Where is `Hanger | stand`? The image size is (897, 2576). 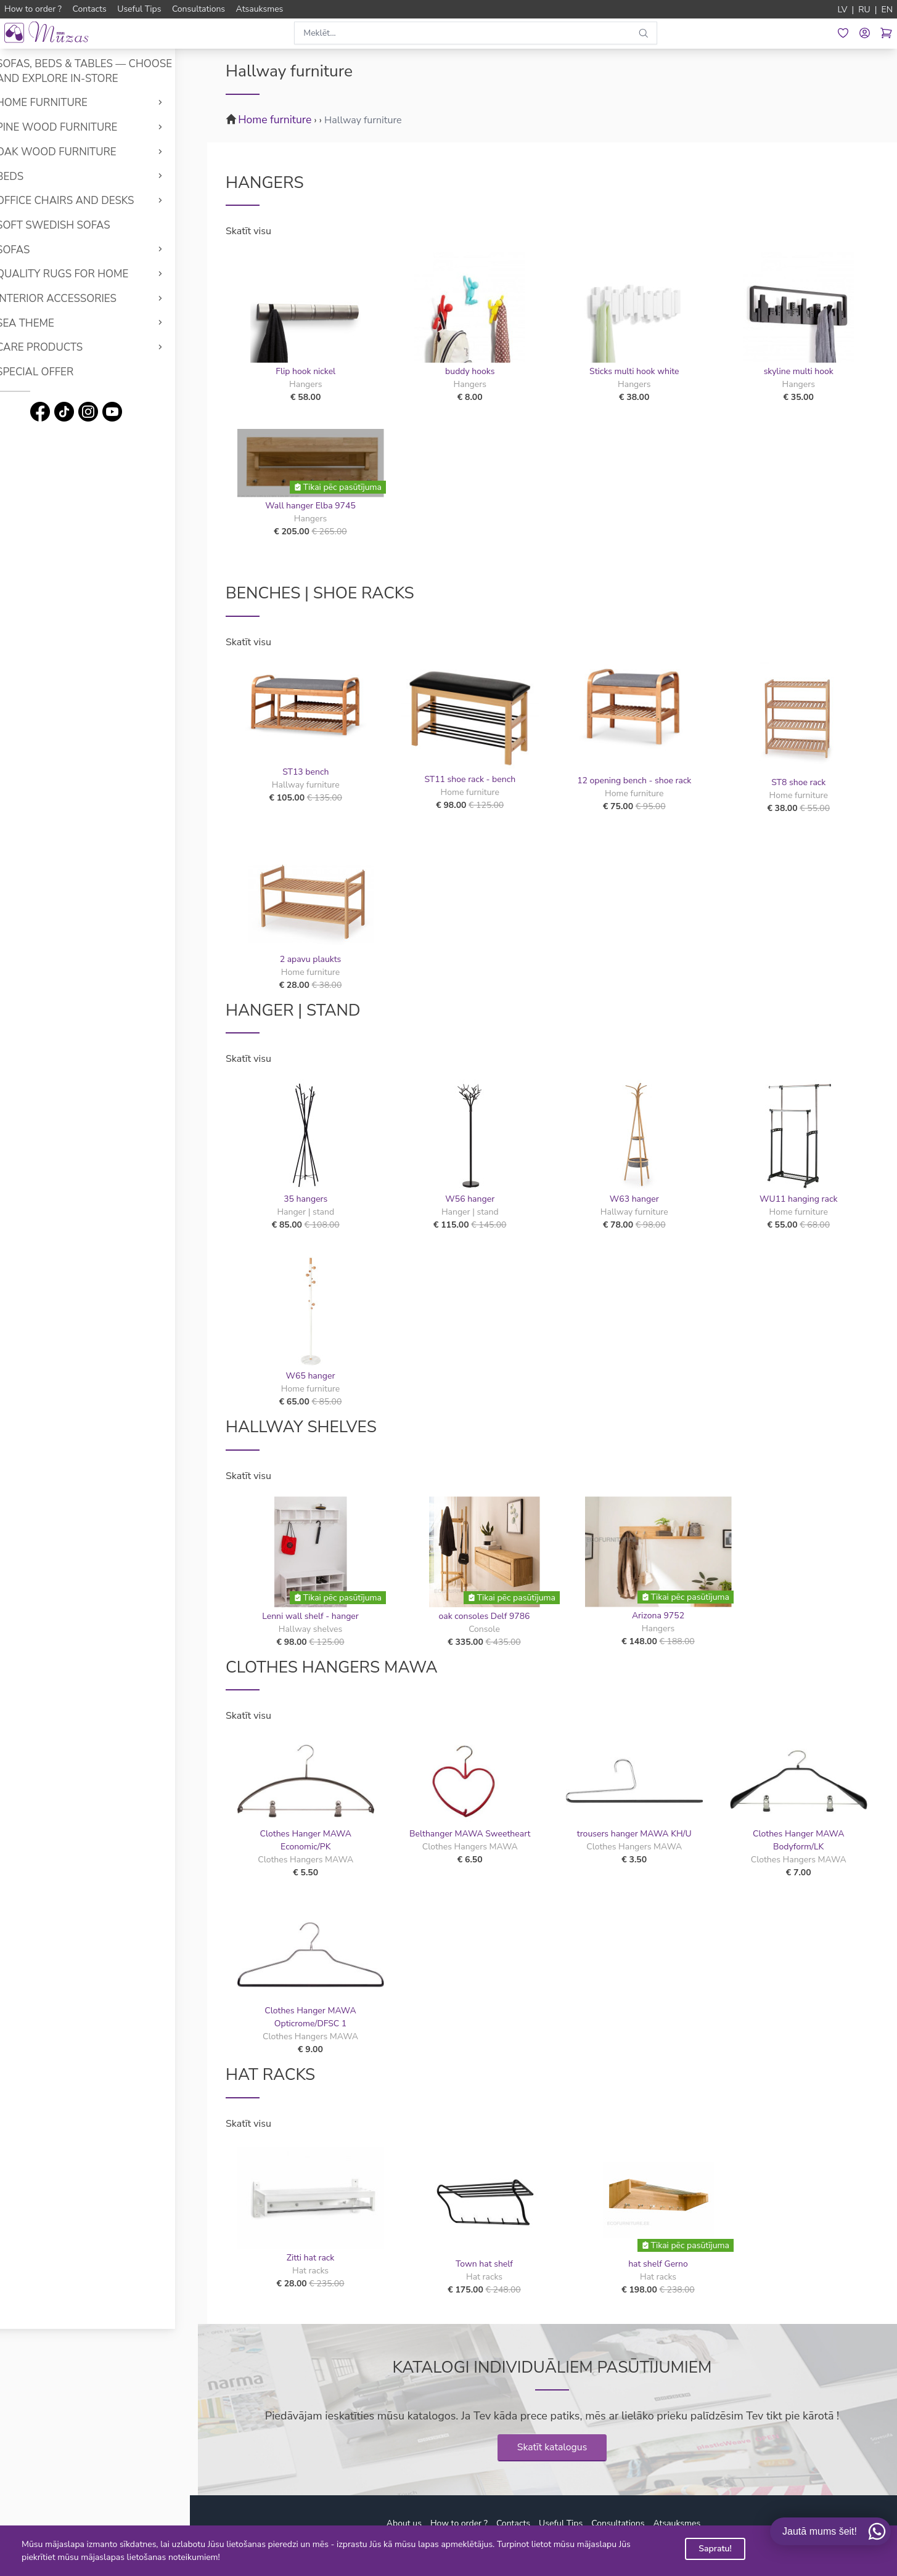 Hanger | stand is located at coordinates (293, 1010).